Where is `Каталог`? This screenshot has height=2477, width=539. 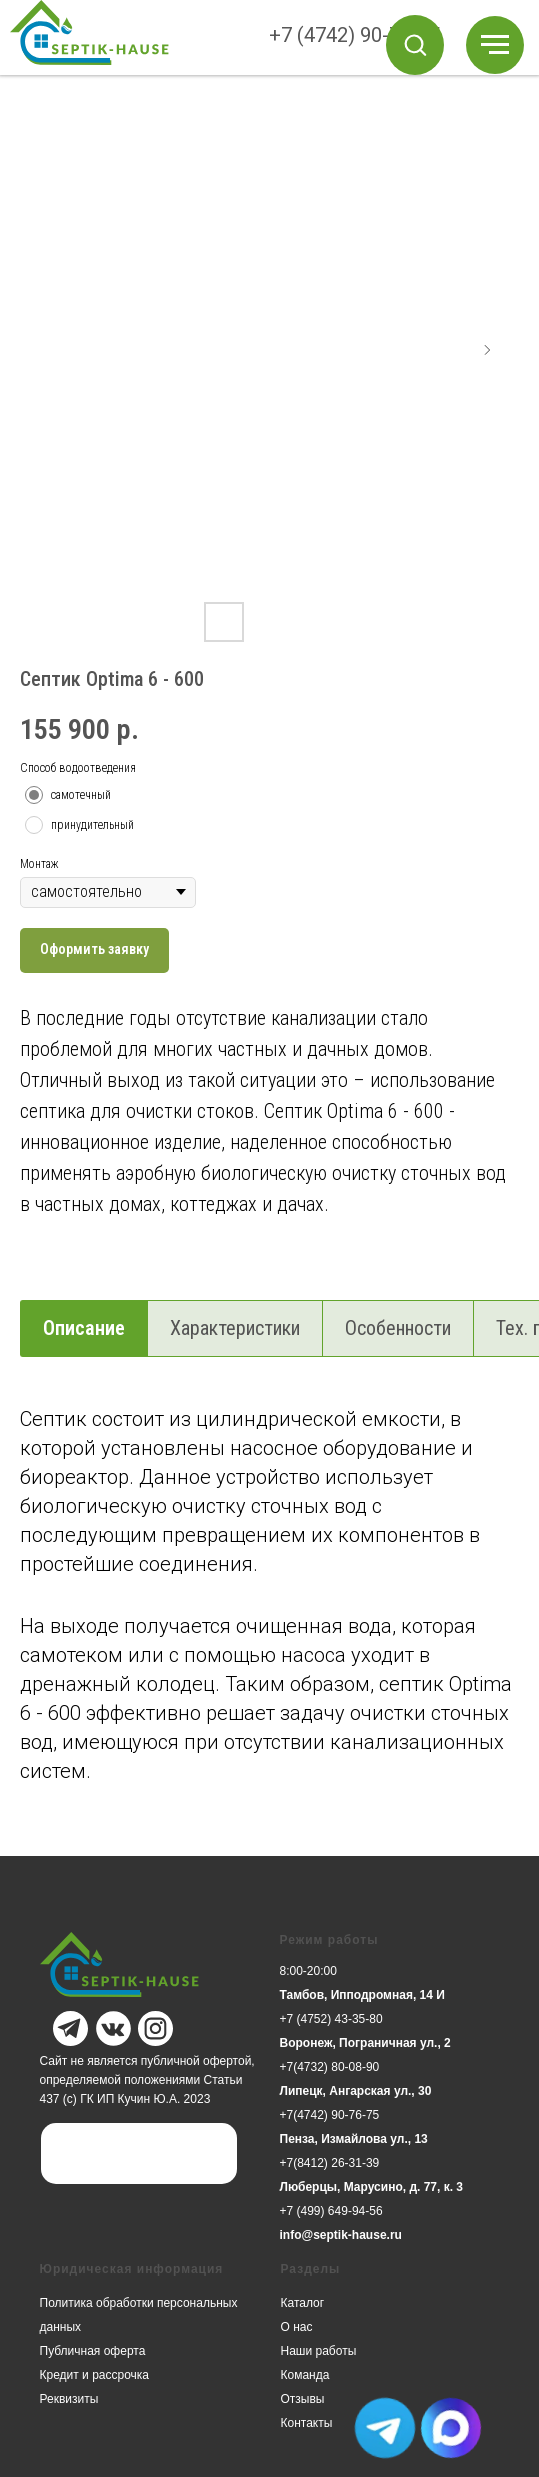 Каталог is located at coordinates (303, 2303).